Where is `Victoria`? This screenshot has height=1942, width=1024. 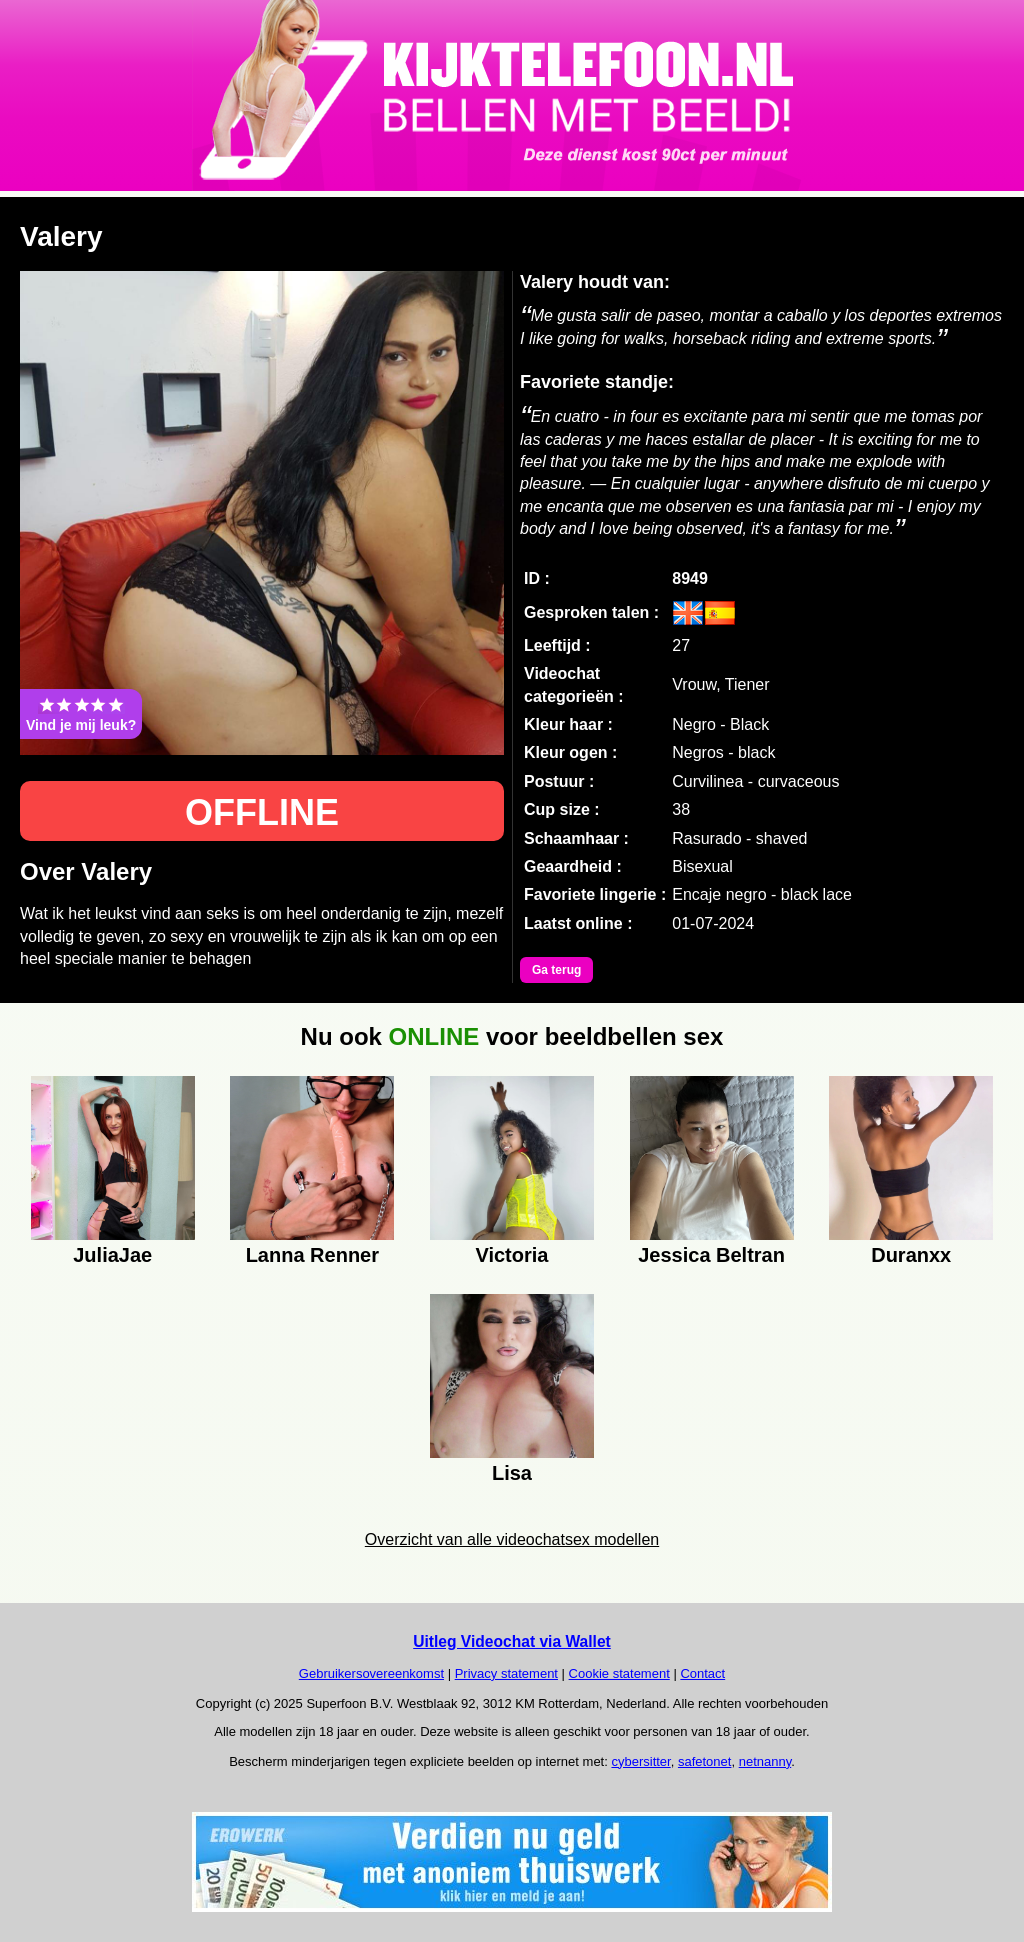
Victoria is located at coordinates (511, 1255).